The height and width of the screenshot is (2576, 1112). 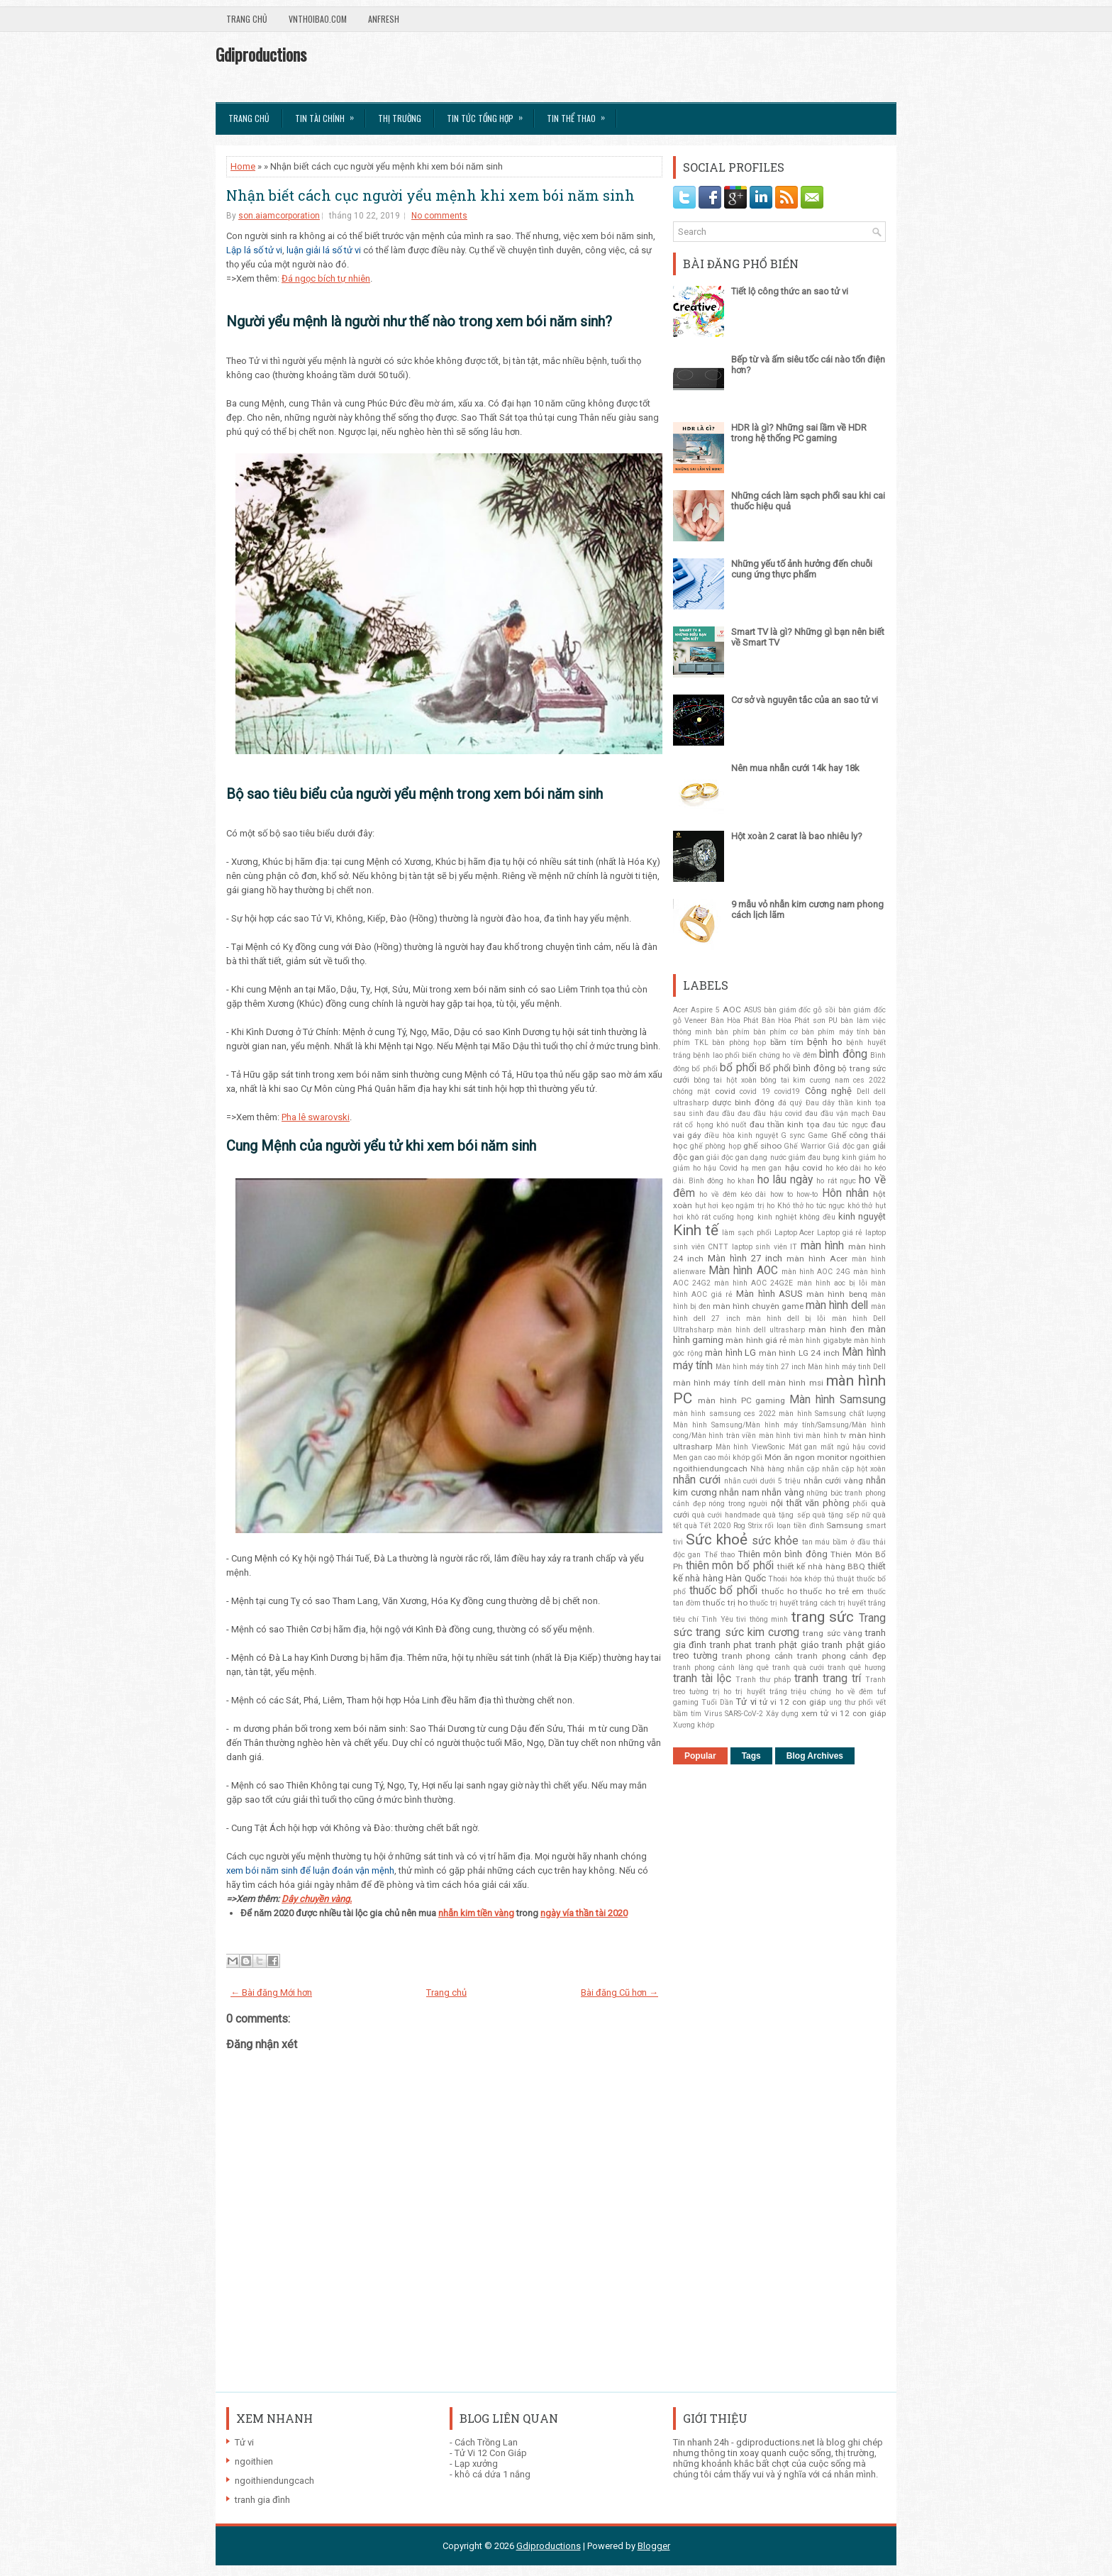 What do you see at coordinates (738, 1067) in the screenshot?
I see `bổ phổi` at bounding box center [738, 1067].